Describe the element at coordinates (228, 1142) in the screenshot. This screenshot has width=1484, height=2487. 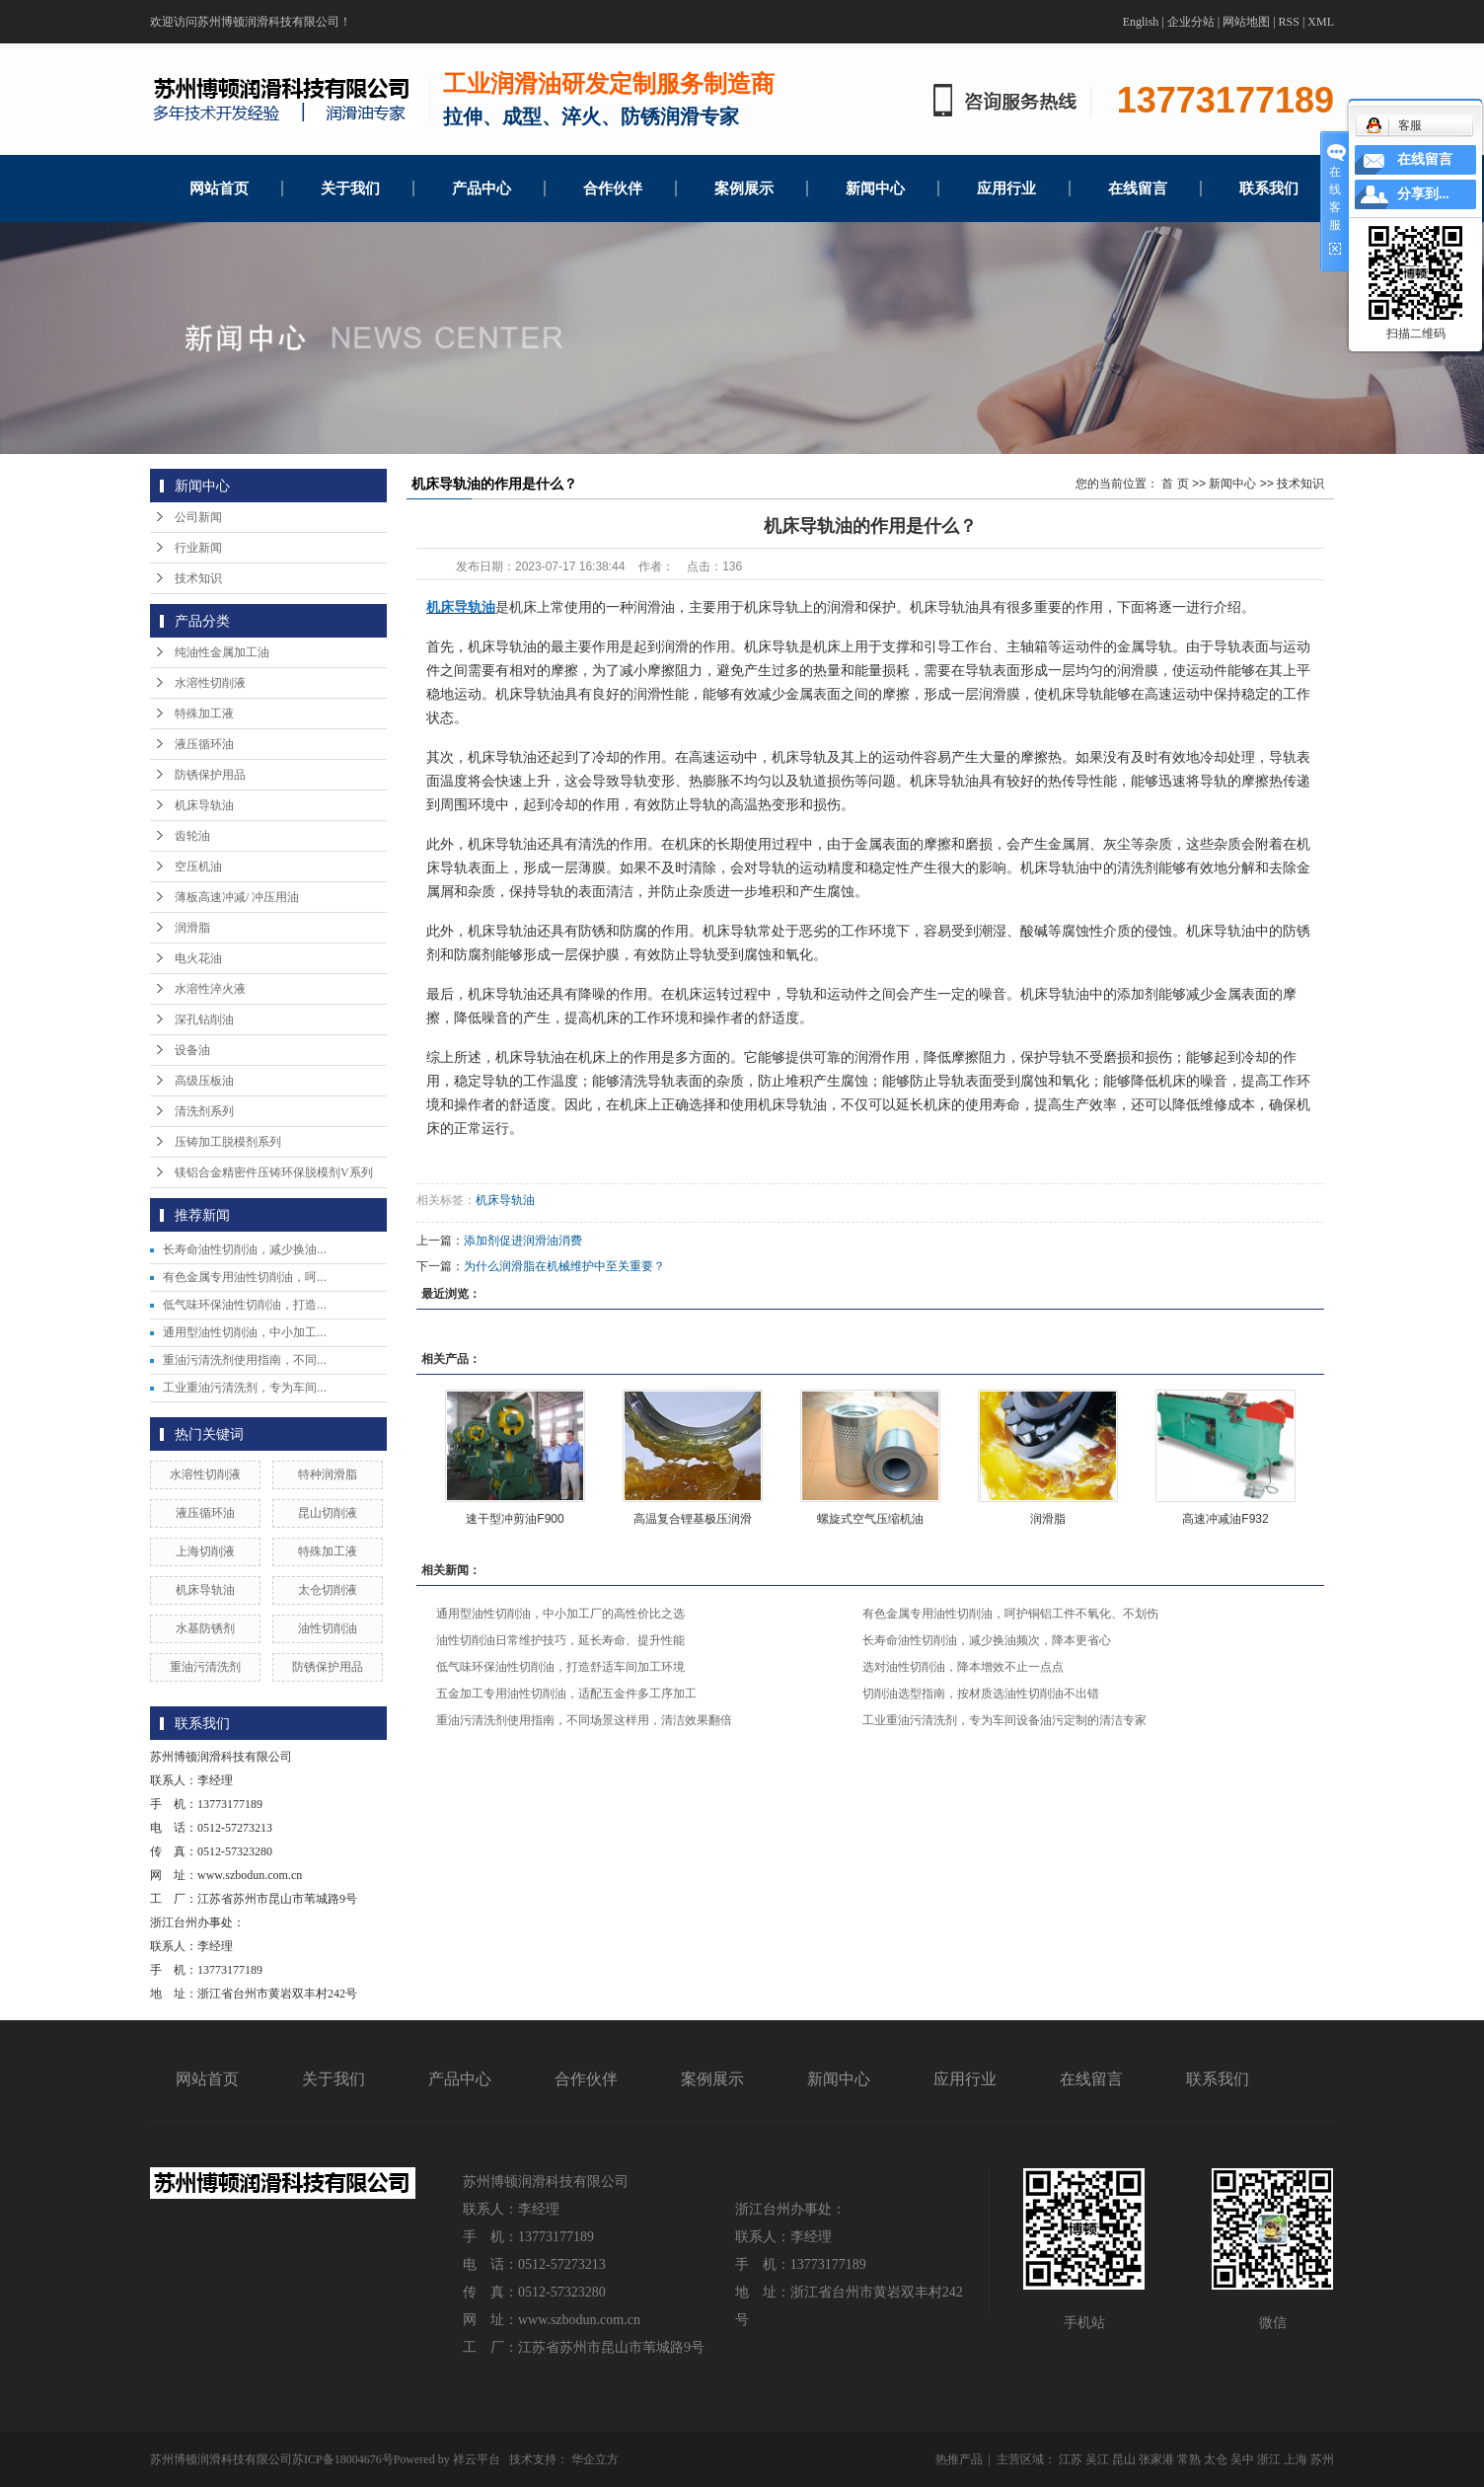
I see `压铸加工脱模剂系列` at that location.